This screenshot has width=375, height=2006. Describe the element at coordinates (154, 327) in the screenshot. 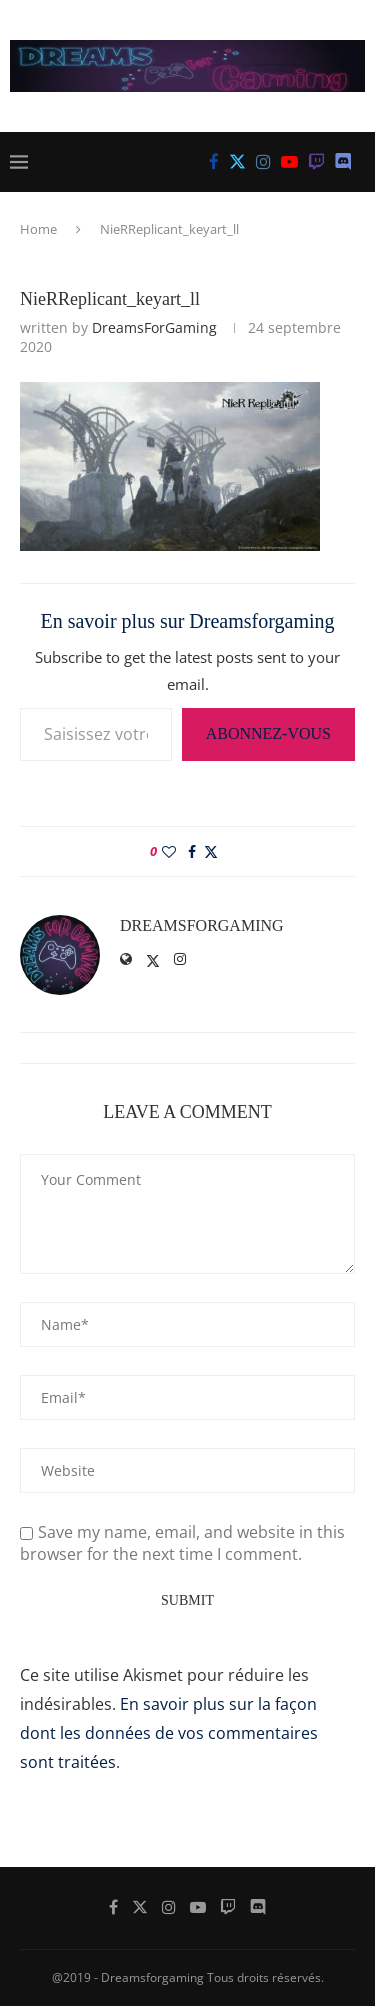

I see `DreamsForGaming` at that location.